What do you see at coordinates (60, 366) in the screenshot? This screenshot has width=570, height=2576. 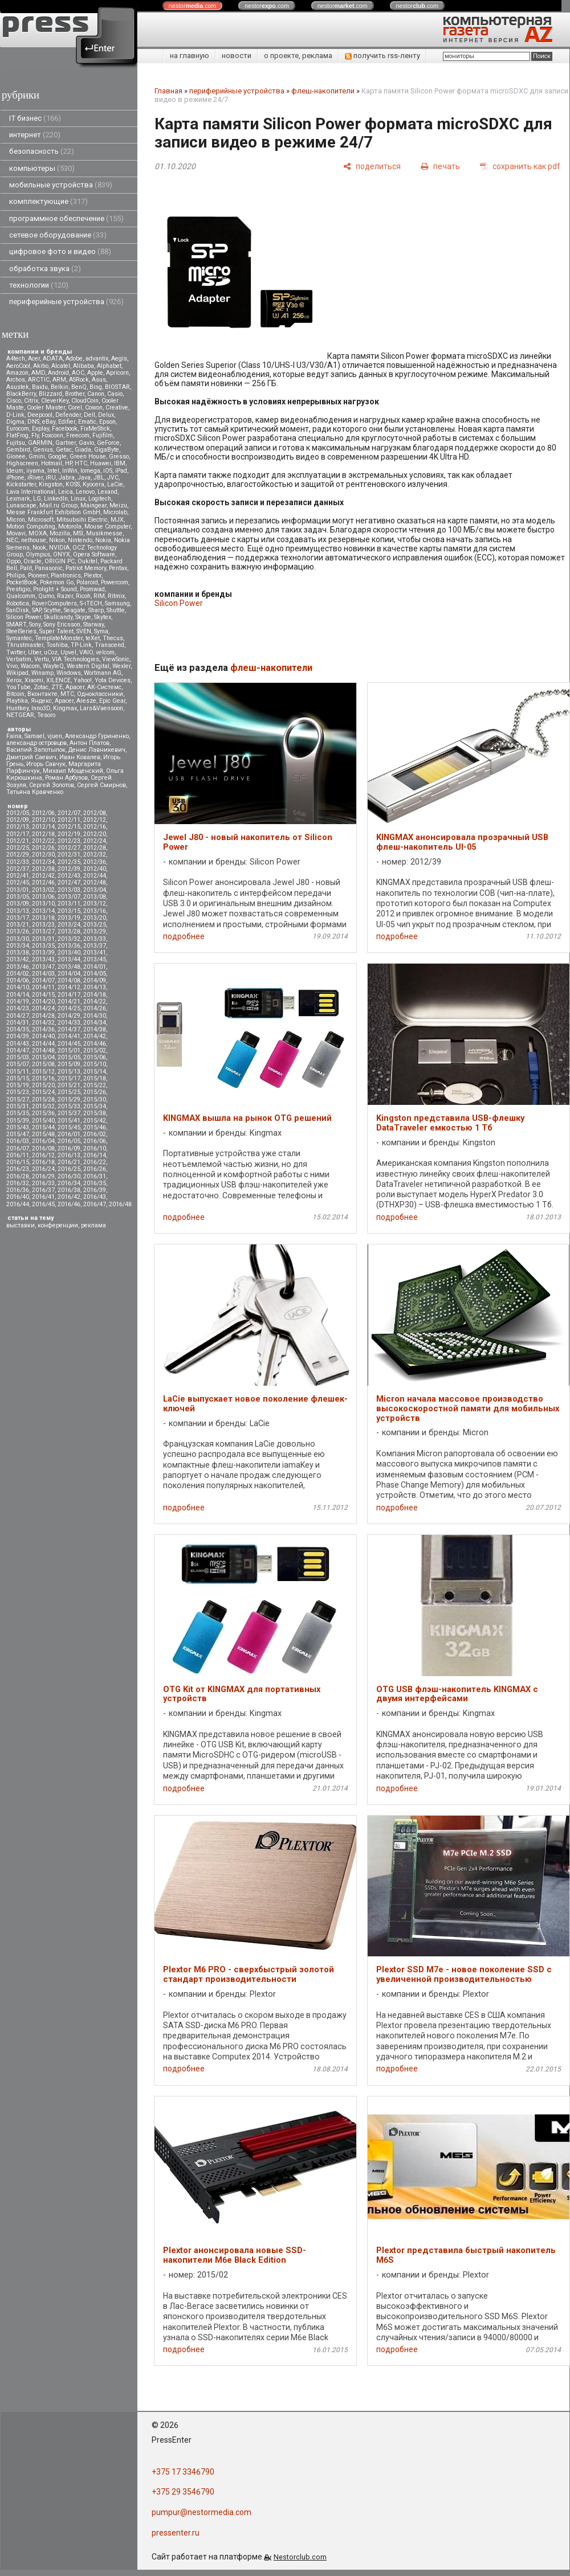 I see `Alcatel` at bounding box center [60, 366].